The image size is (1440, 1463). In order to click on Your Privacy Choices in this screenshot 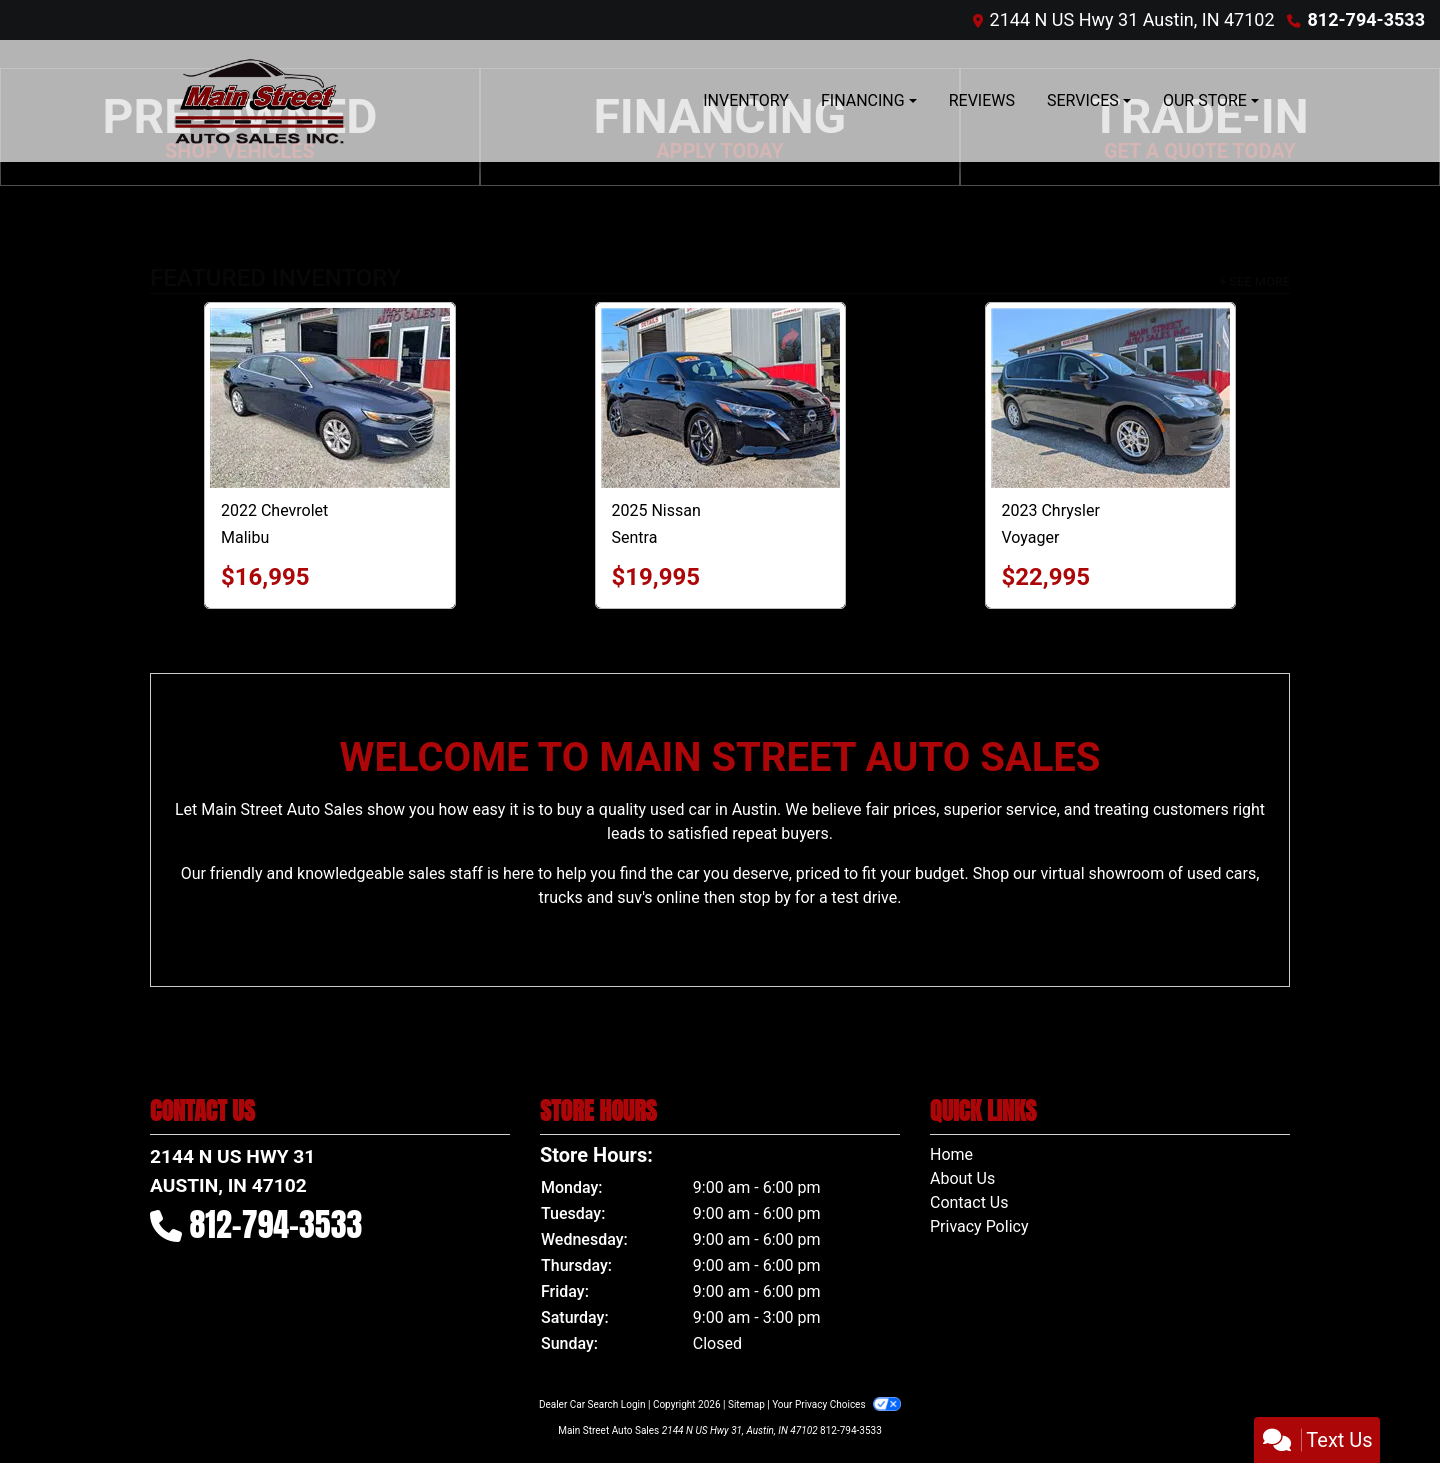, I will do `click(836, 1404)`.